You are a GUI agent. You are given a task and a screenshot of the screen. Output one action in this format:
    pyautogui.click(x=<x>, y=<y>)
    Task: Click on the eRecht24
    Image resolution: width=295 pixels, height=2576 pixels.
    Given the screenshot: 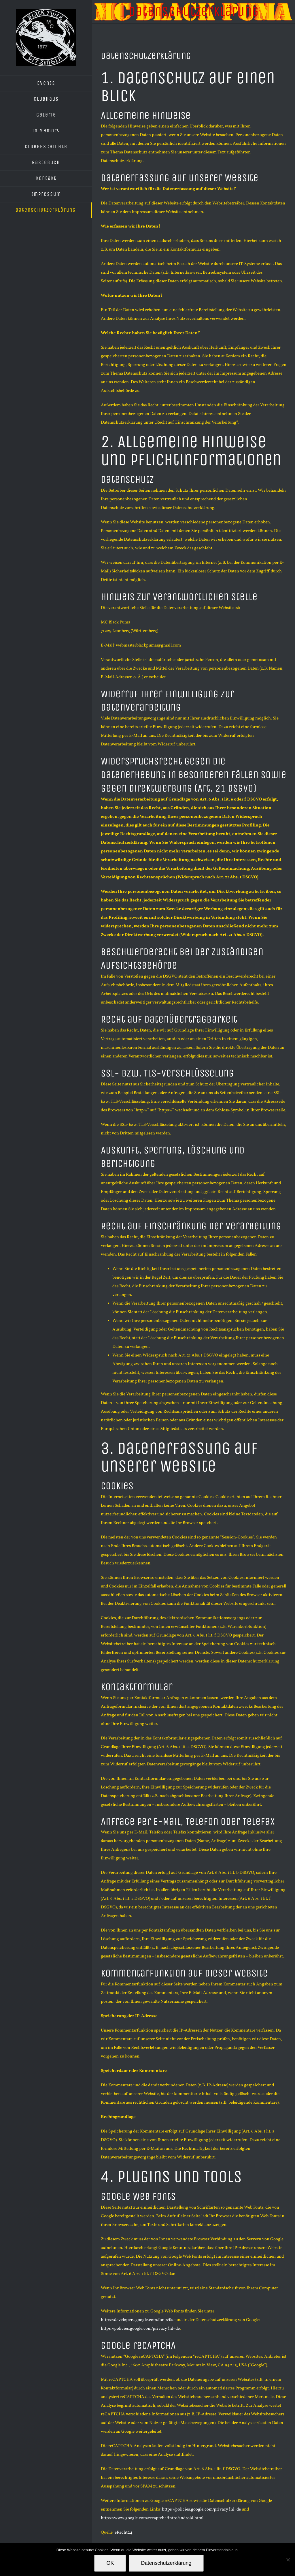 What is the action you would take?
    pyautogui.click(x=124, y=2533)
    